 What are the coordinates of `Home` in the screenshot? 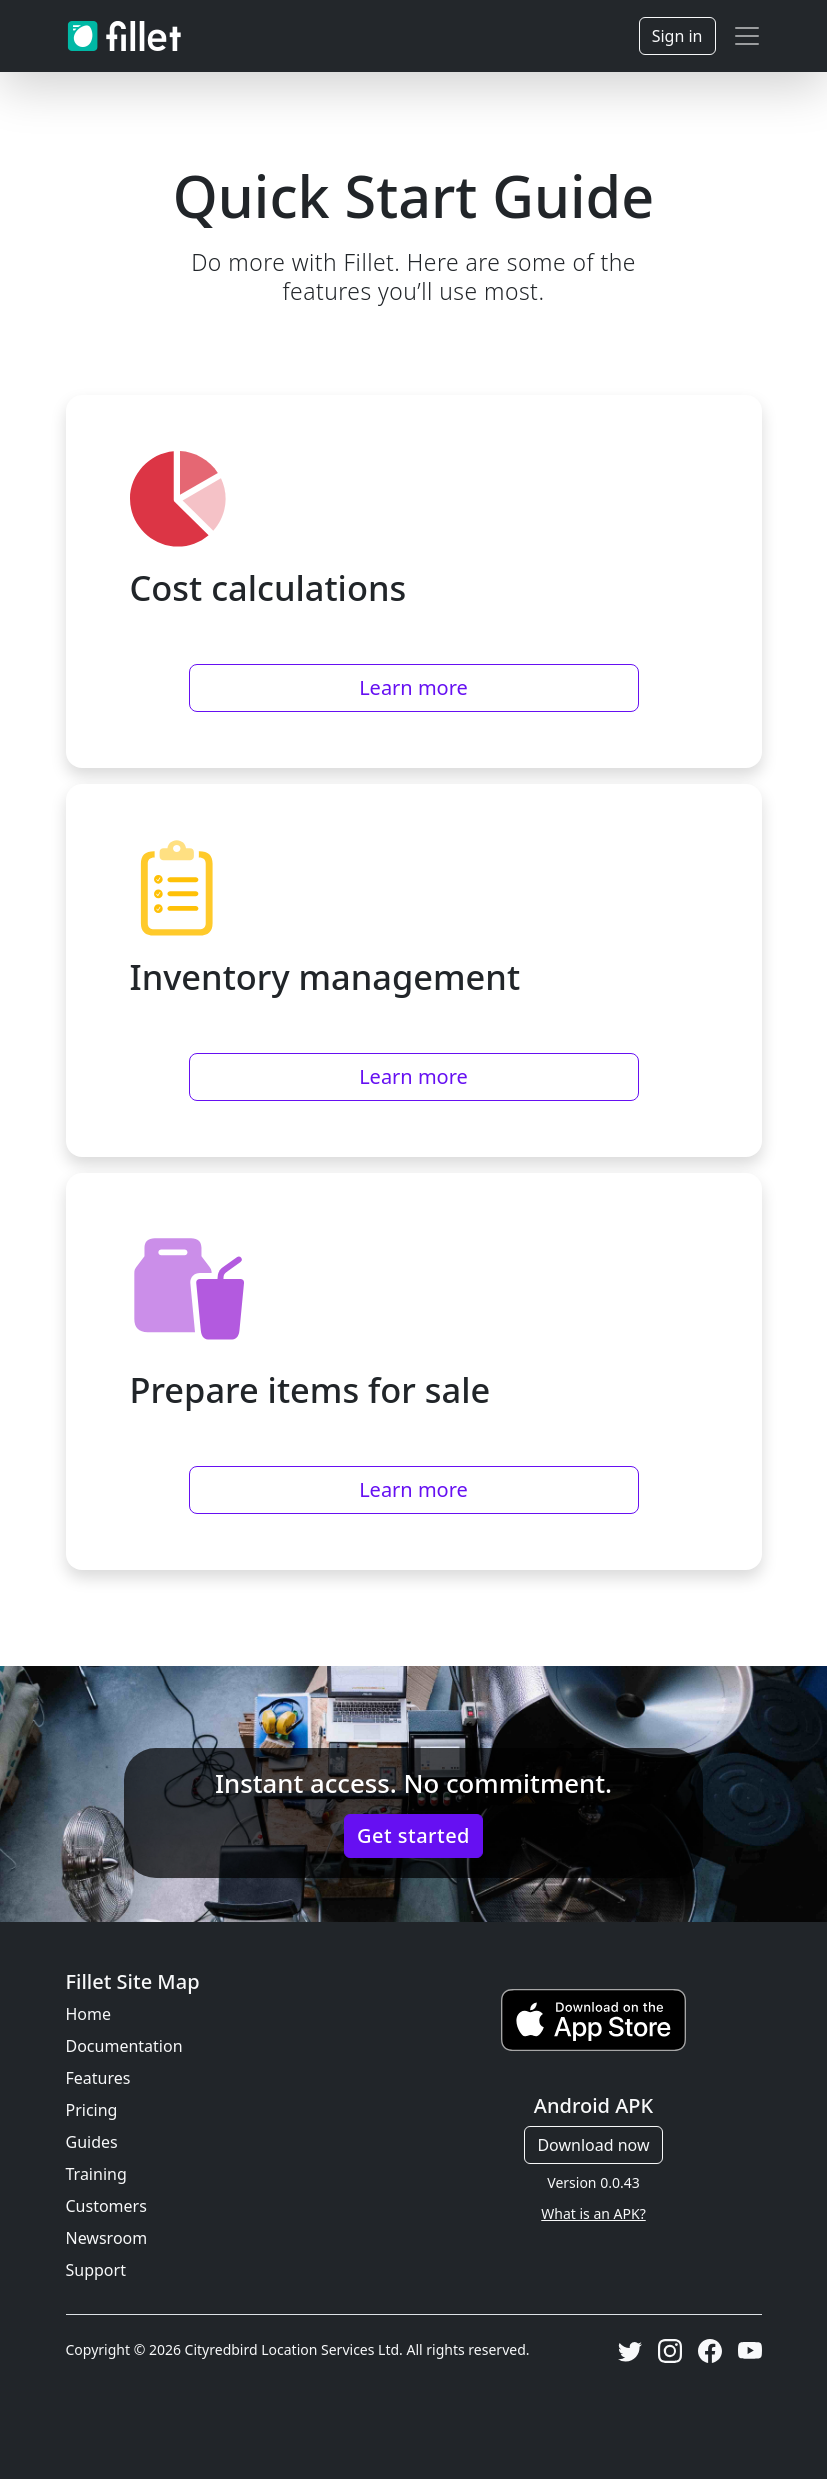 It's located at (89, 2014).